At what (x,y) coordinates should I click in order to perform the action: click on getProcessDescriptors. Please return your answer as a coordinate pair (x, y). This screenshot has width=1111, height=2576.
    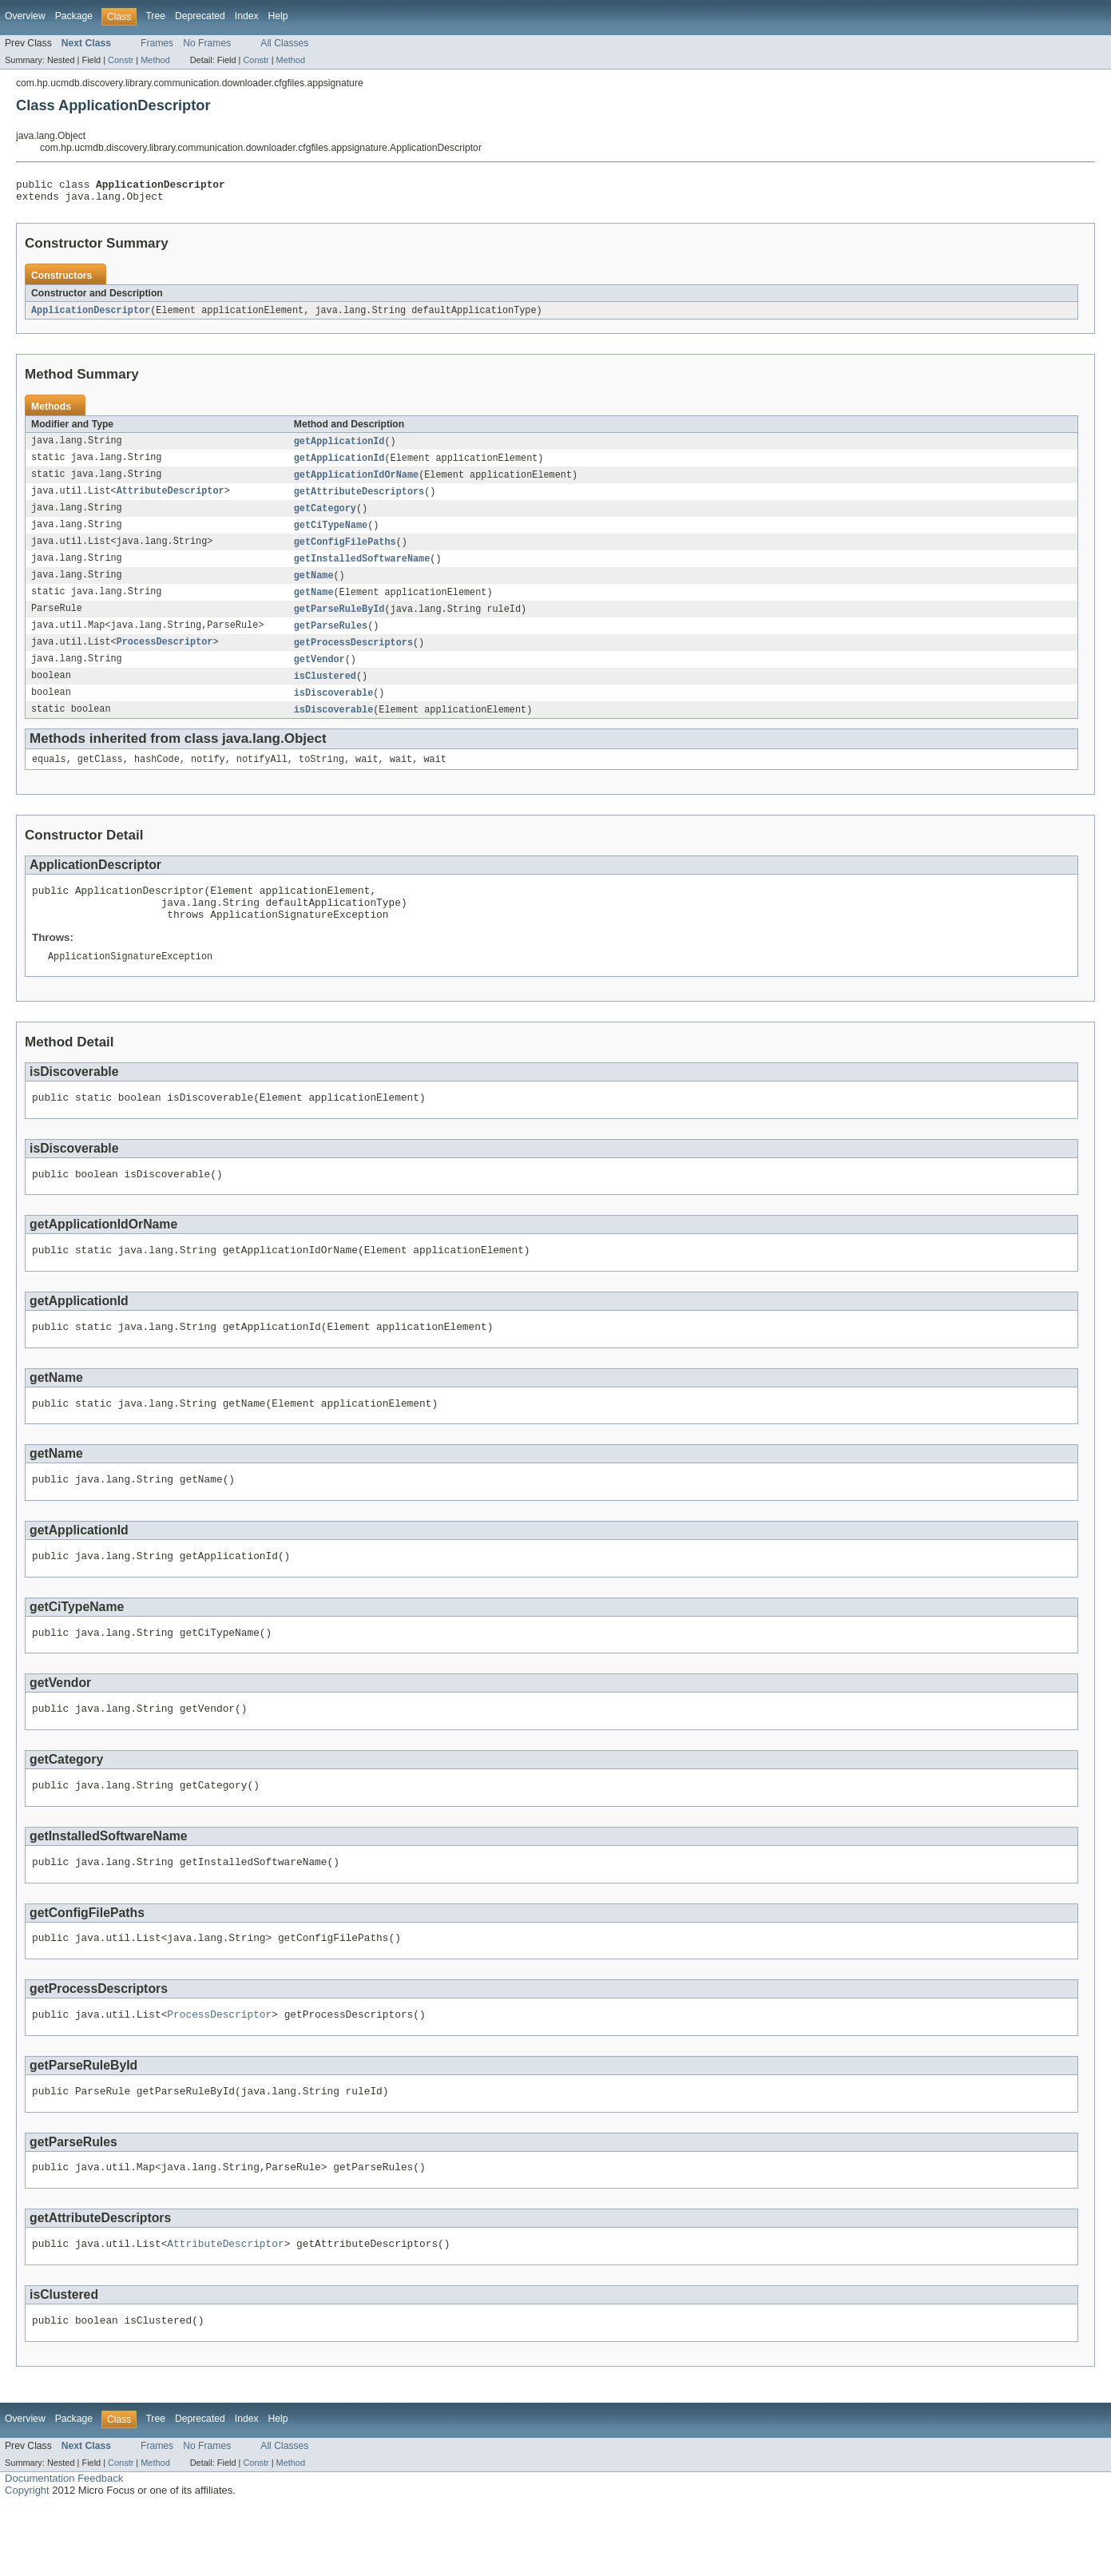
    Looking at the image, I should click on (353, 658).